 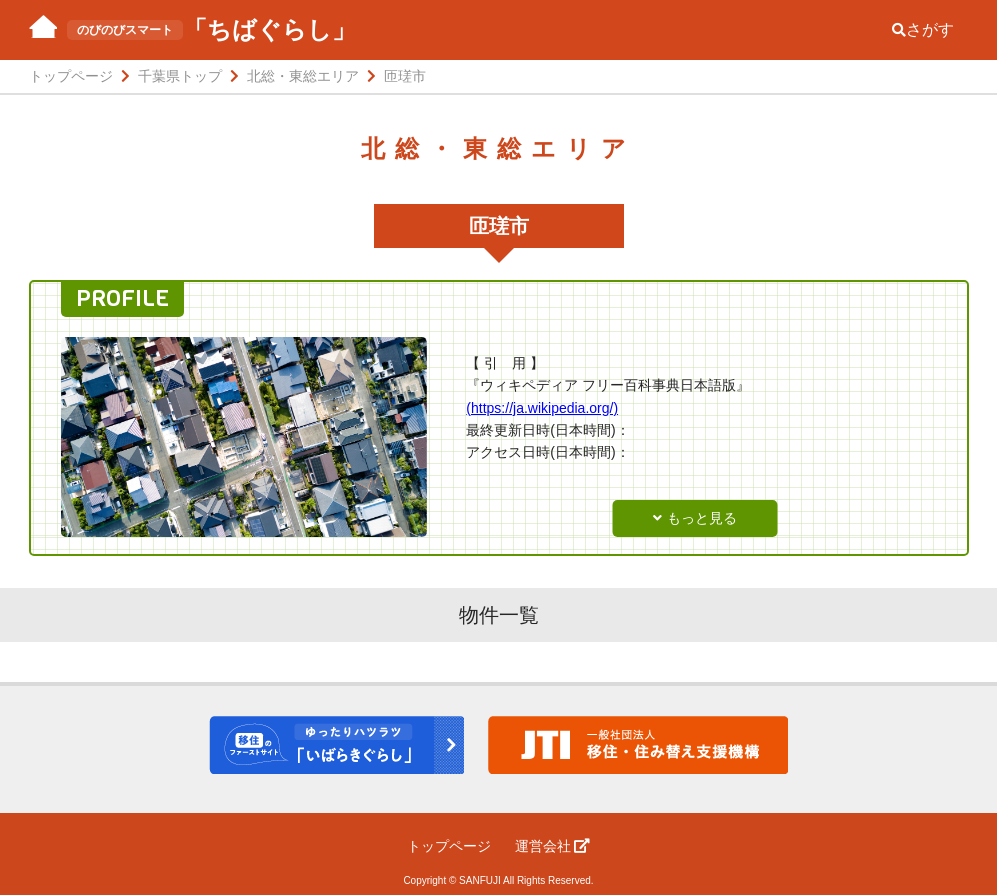 What do you see at coordinates (449, 846) in the screenshot?
I see `トップページ` at bounding box center [449, 846].